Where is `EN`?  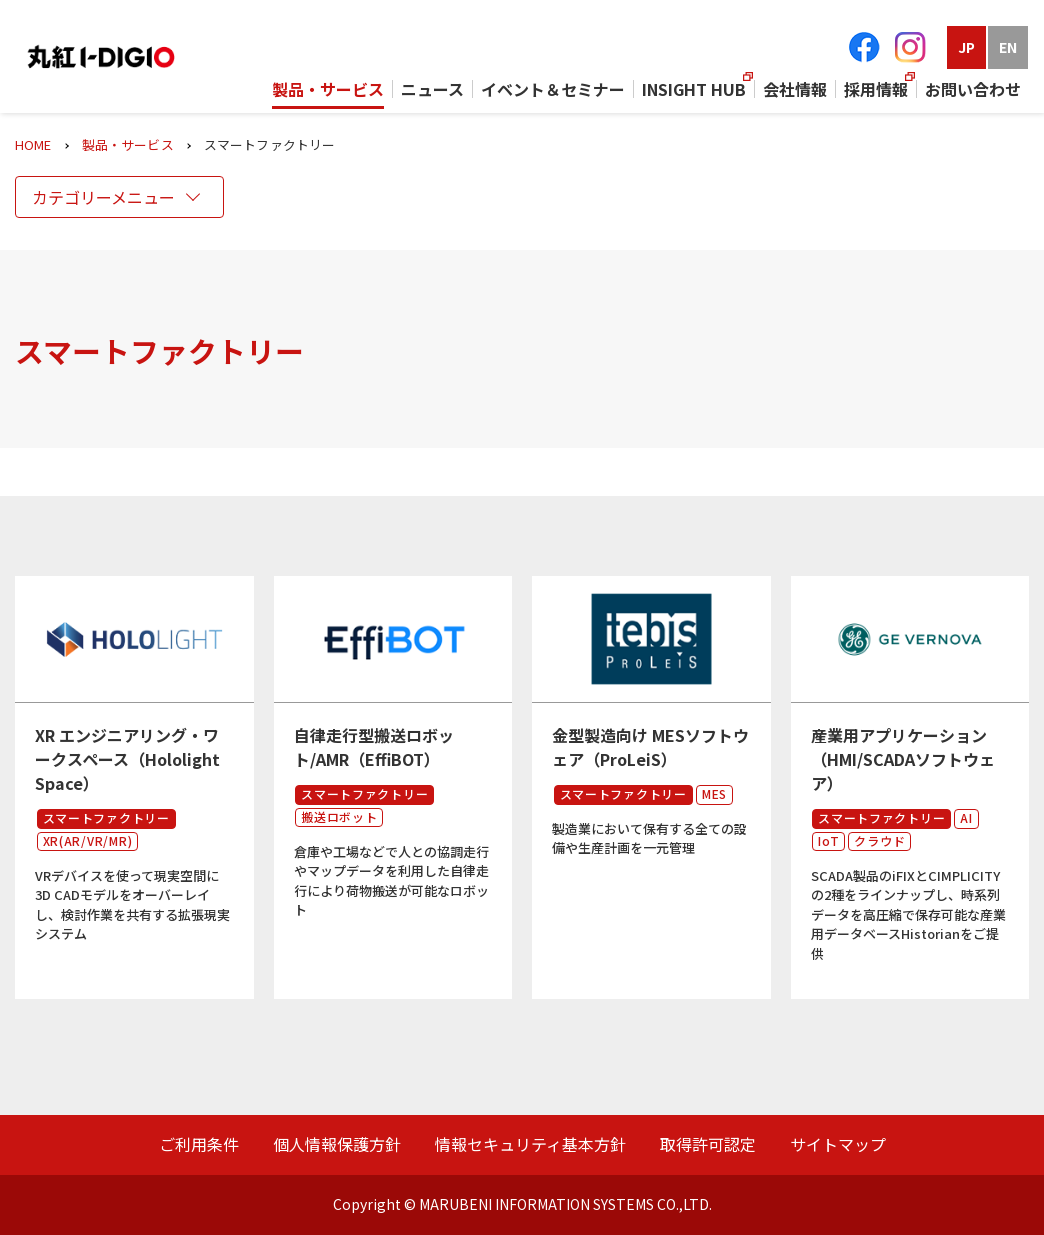
EN is located at coordinates (1008, 47).